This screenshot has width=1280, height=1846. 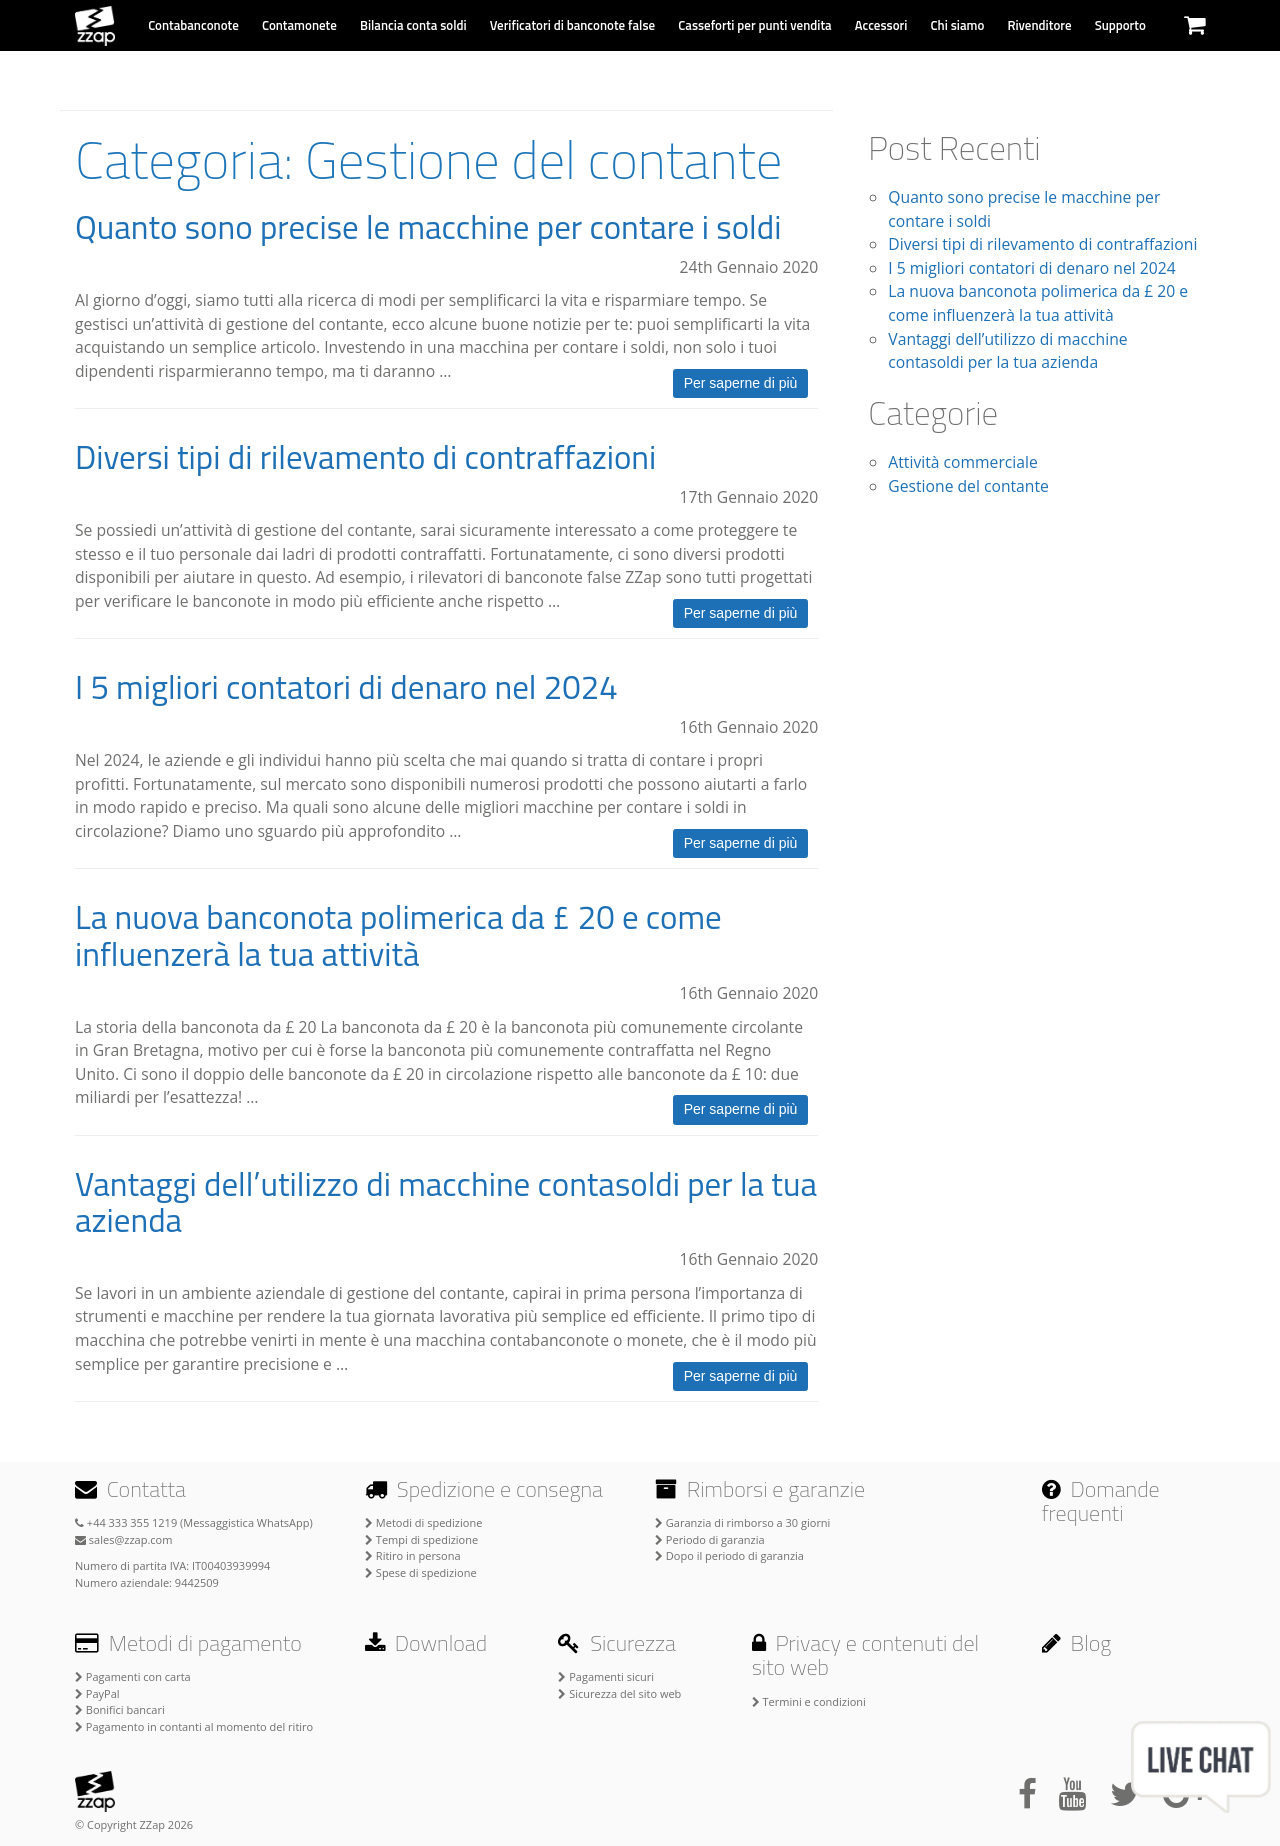 I want to click on Metodi di spedizione, so click(x=423, y=1522).